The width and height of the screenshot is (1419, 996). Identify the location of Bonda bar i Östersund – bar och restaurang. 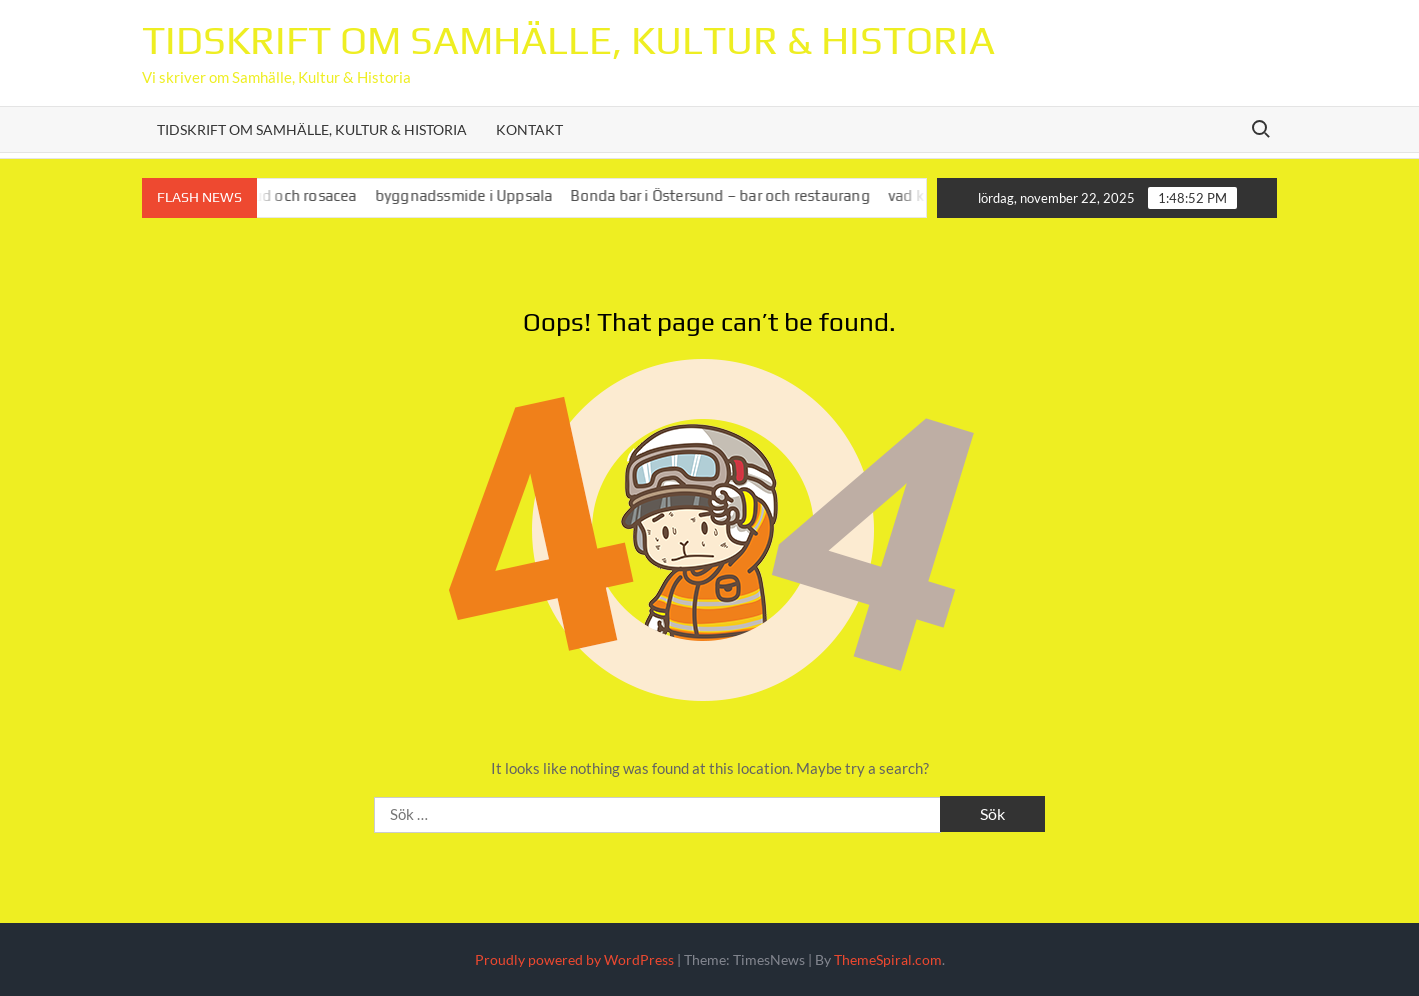
(728, 195).